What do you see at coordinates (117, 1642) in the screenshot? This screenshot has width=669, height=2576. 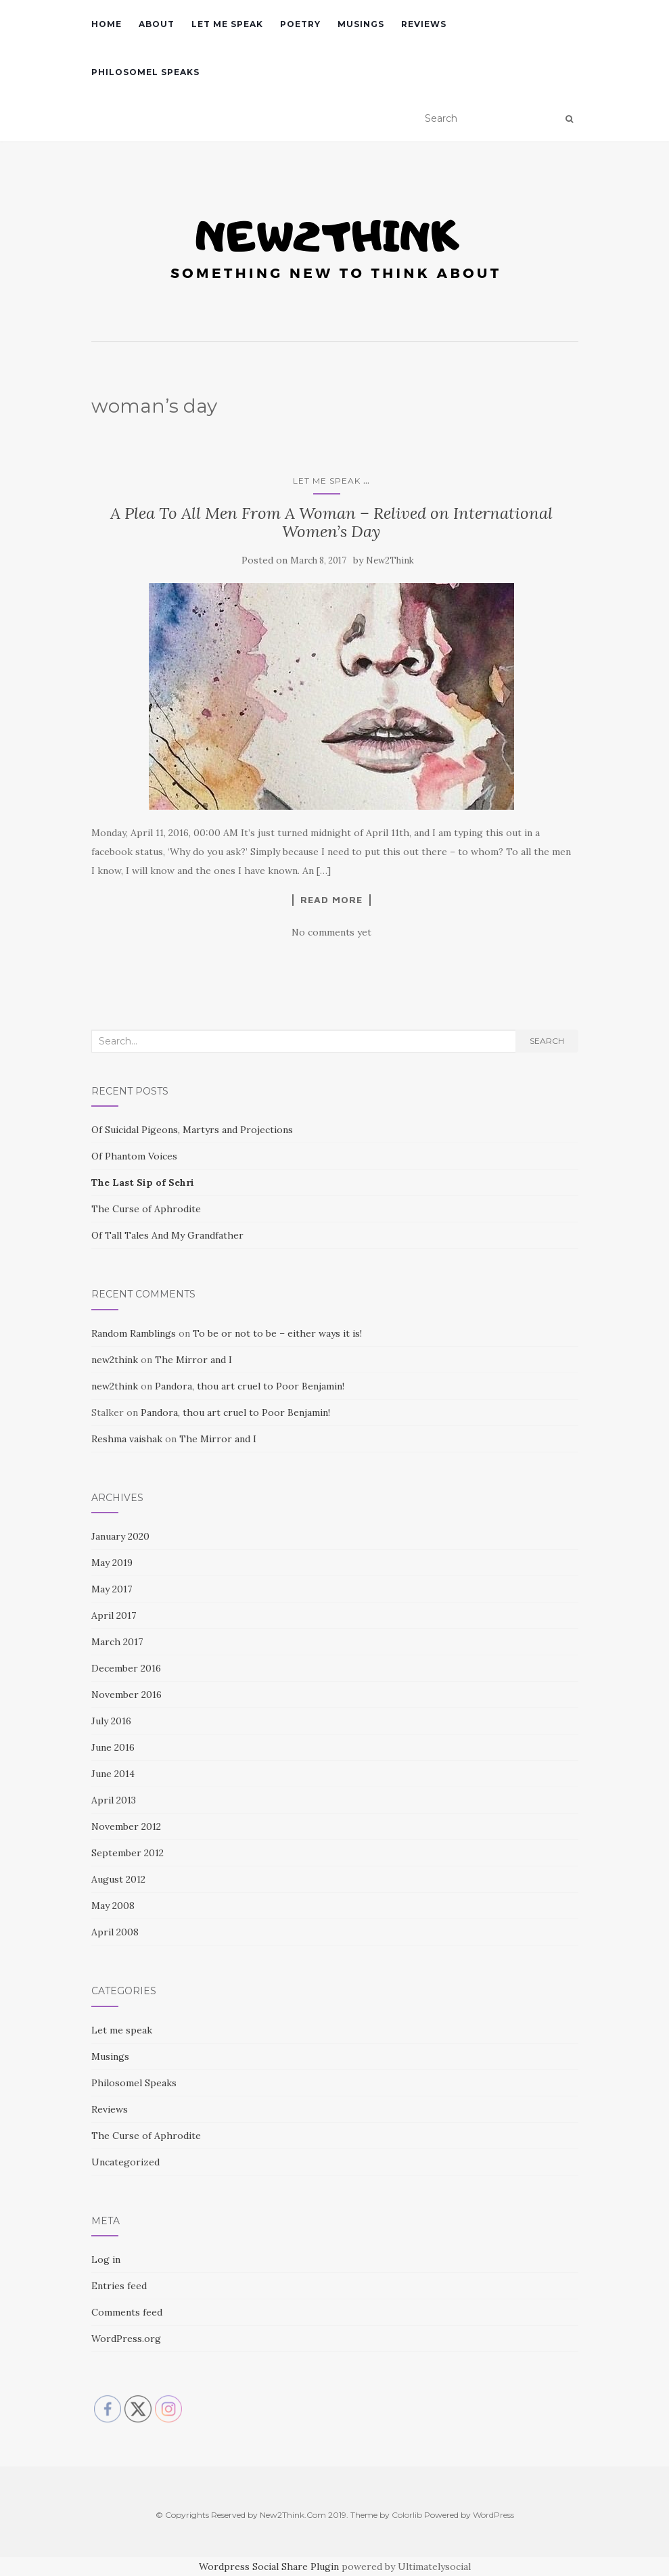 I see `March 2017` at bounding box center [117, 1642].